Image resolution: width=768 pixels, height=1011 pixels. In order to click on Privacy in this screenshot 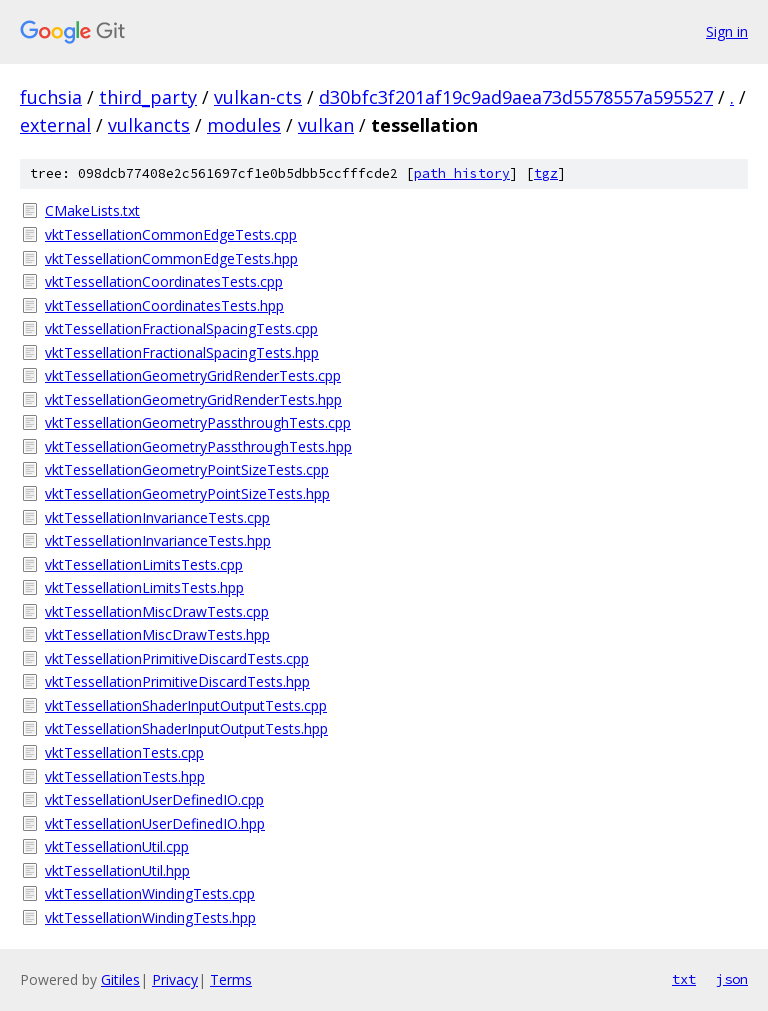, I will do `click(175, 979)`.